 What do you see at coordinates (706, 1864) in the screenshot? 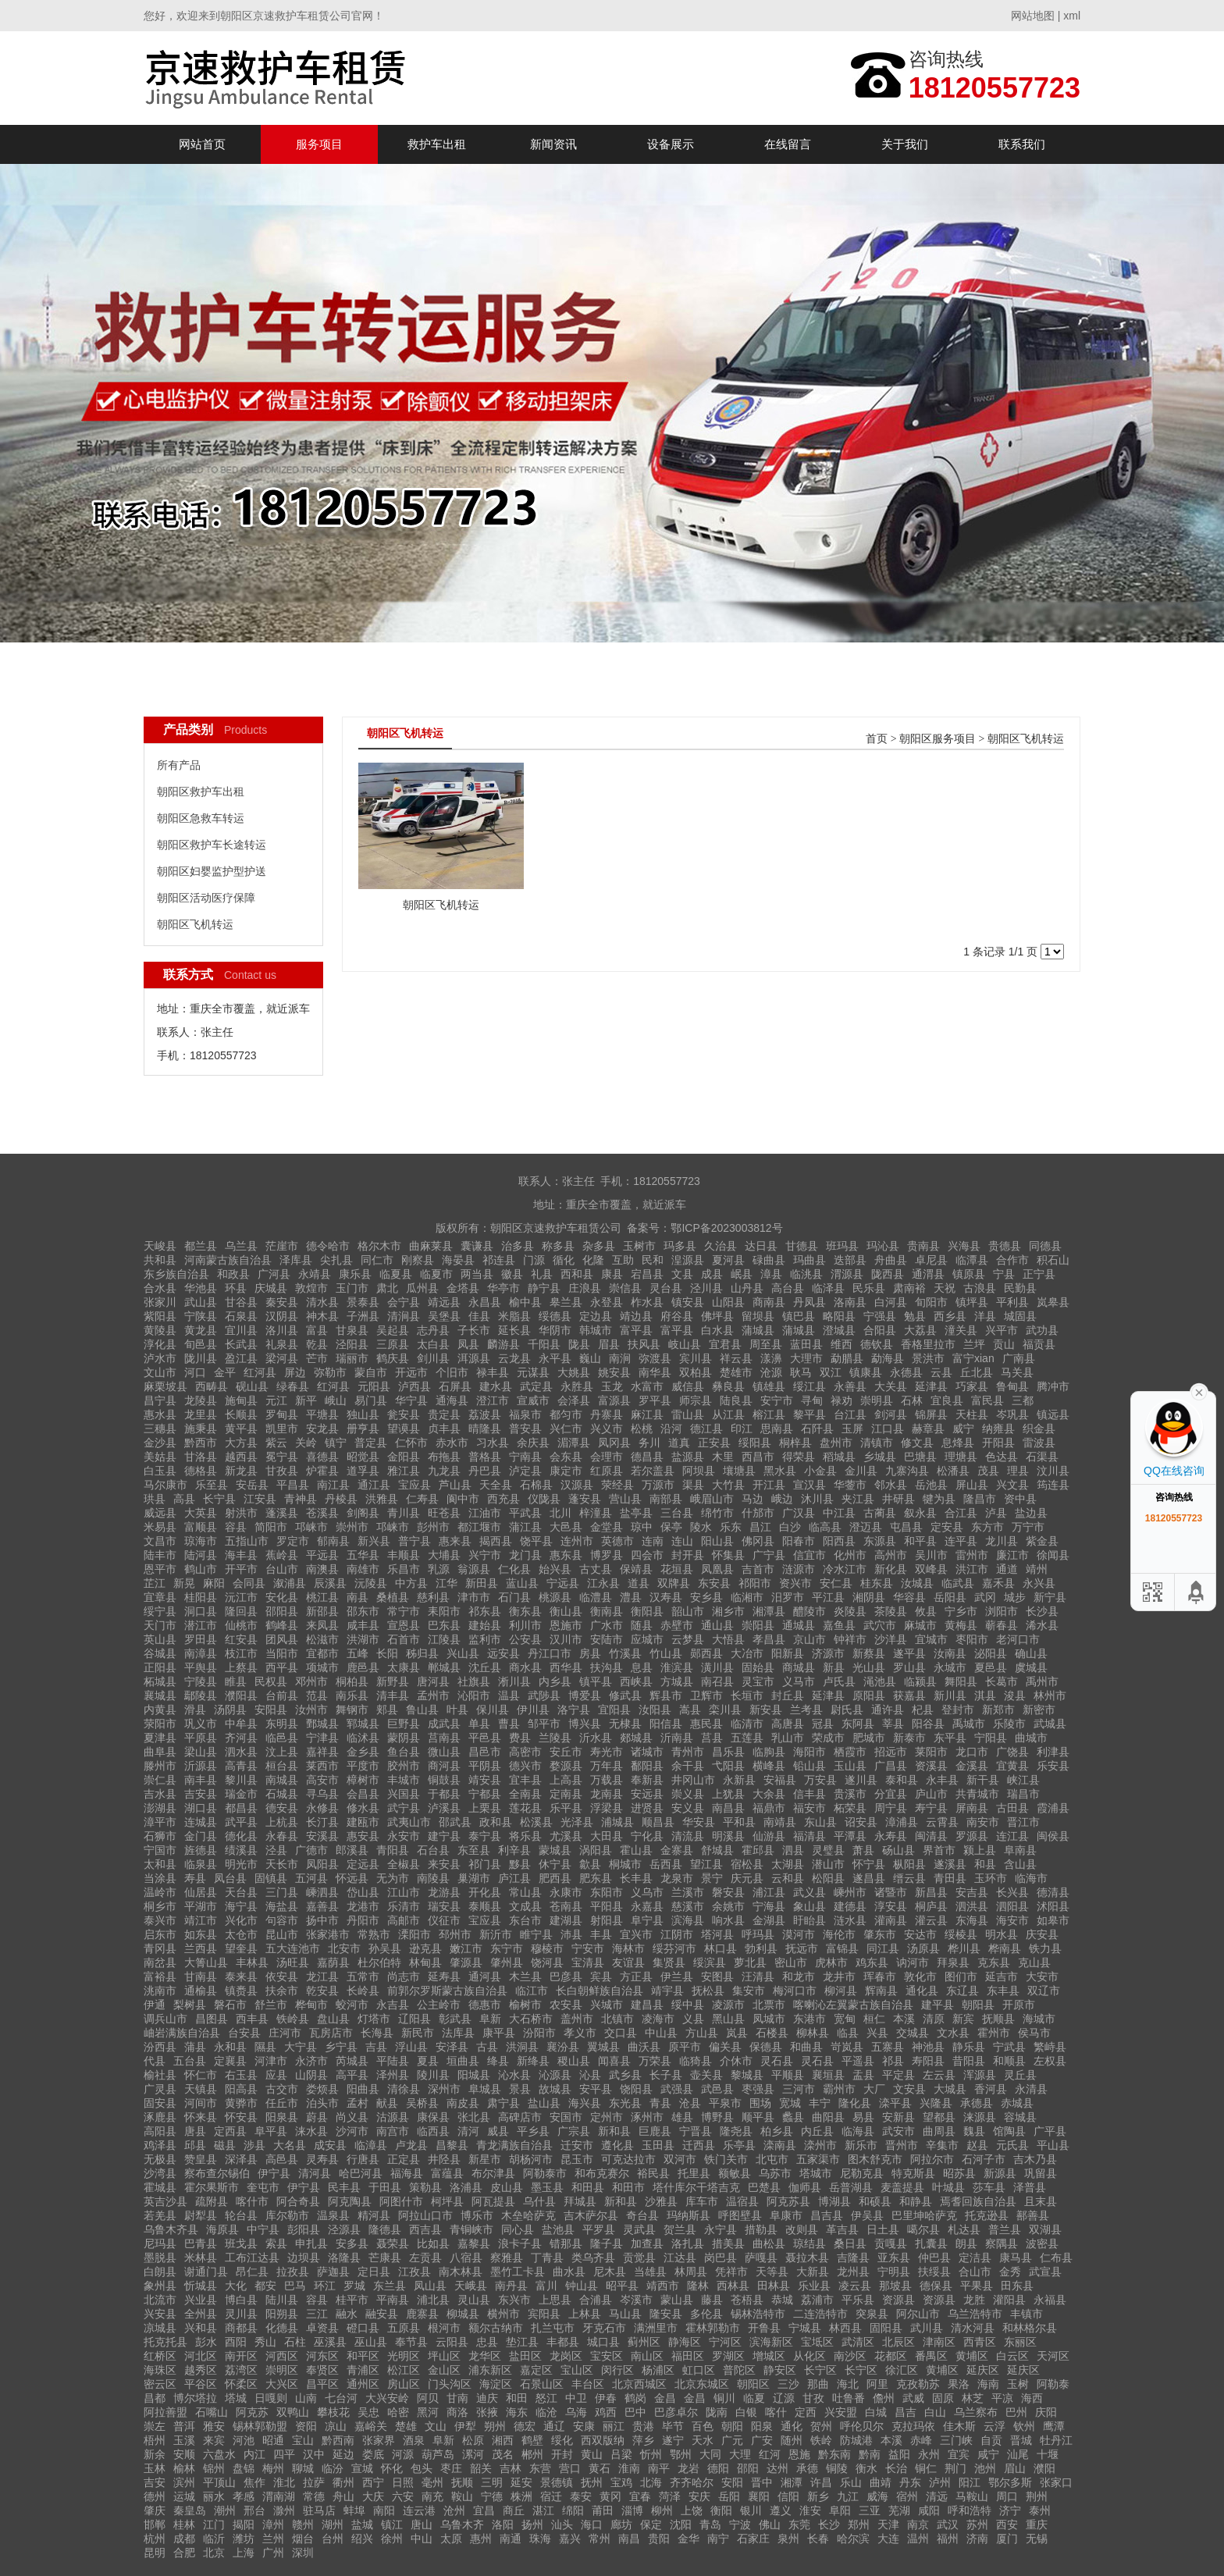
I see `望江县` at bounding box center [706, 1864].